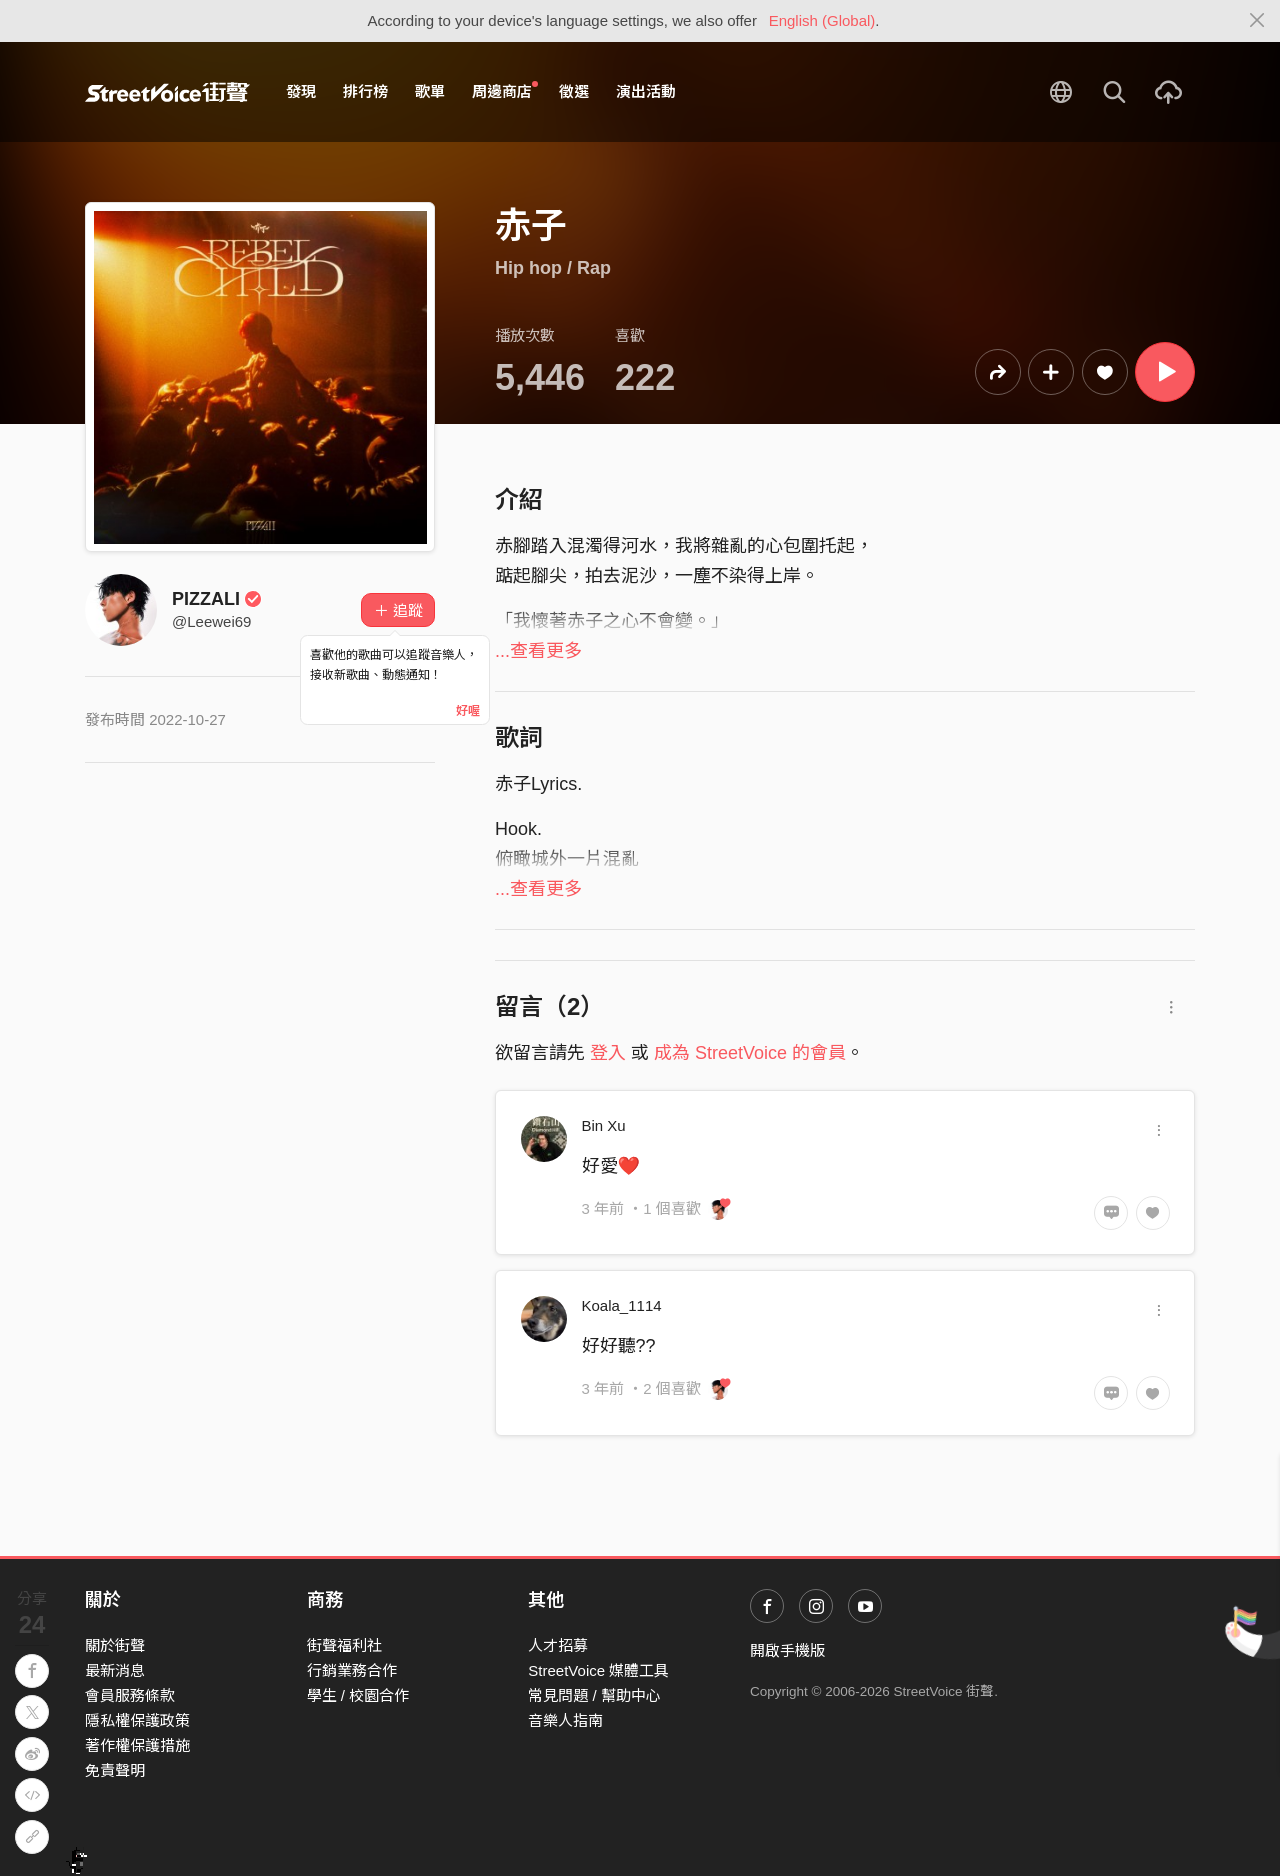  Describe the element at coordinates (594, 1695) in the screenshot. I see `常見問題 / 幫助中心` at that location.